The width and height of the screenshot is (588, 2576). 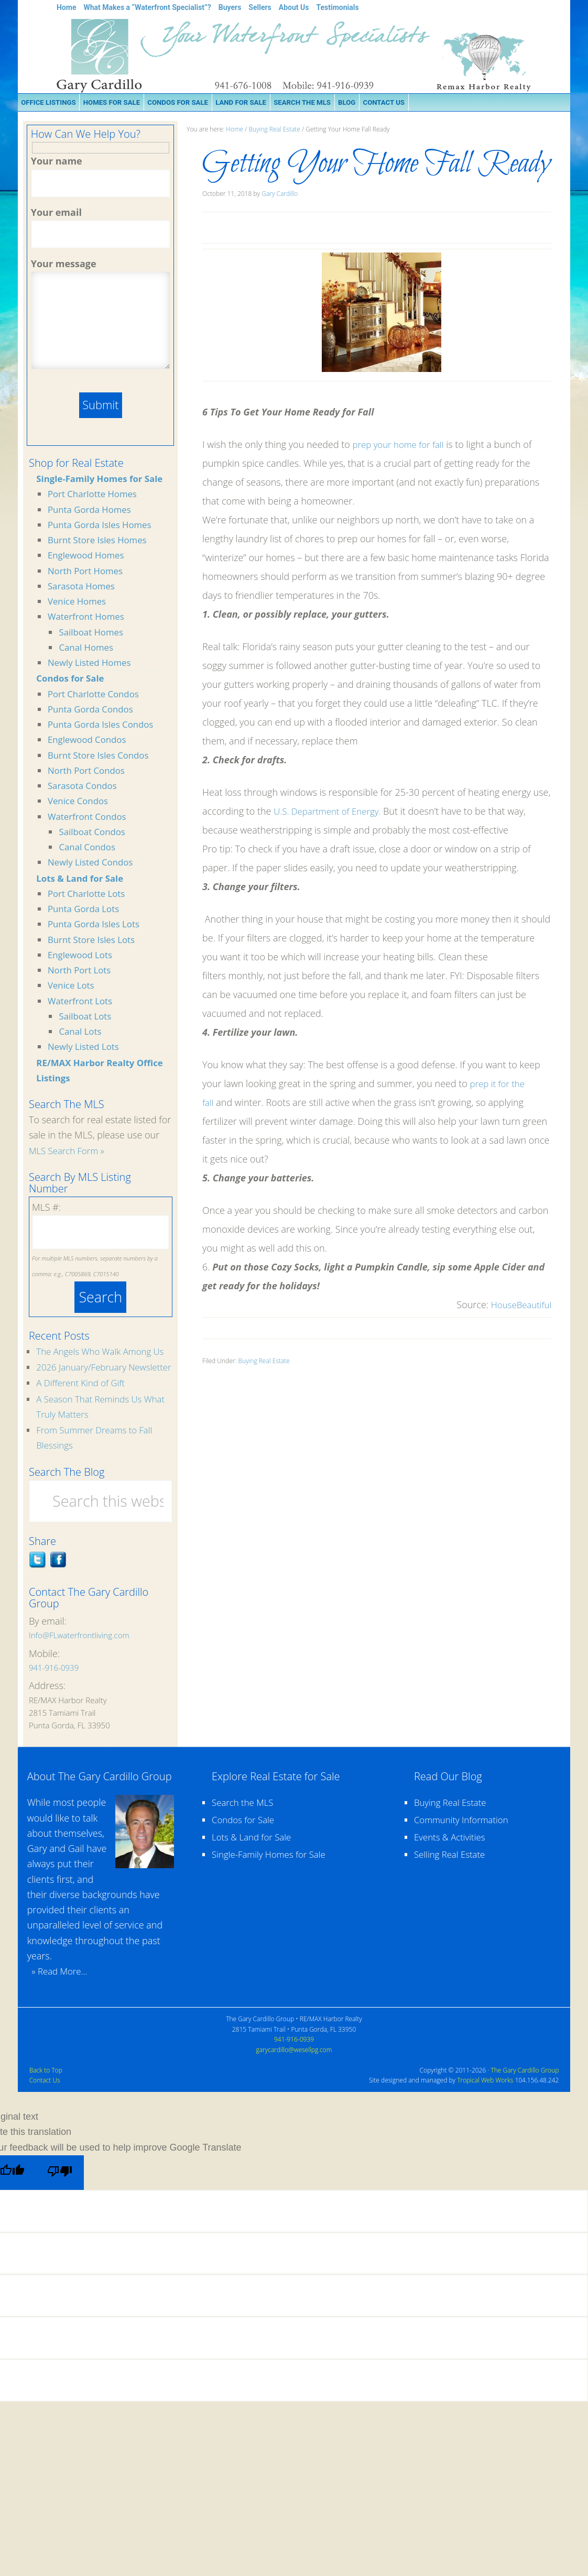 I want to click on Newly Listed Homes, so click(x=92, y=664).